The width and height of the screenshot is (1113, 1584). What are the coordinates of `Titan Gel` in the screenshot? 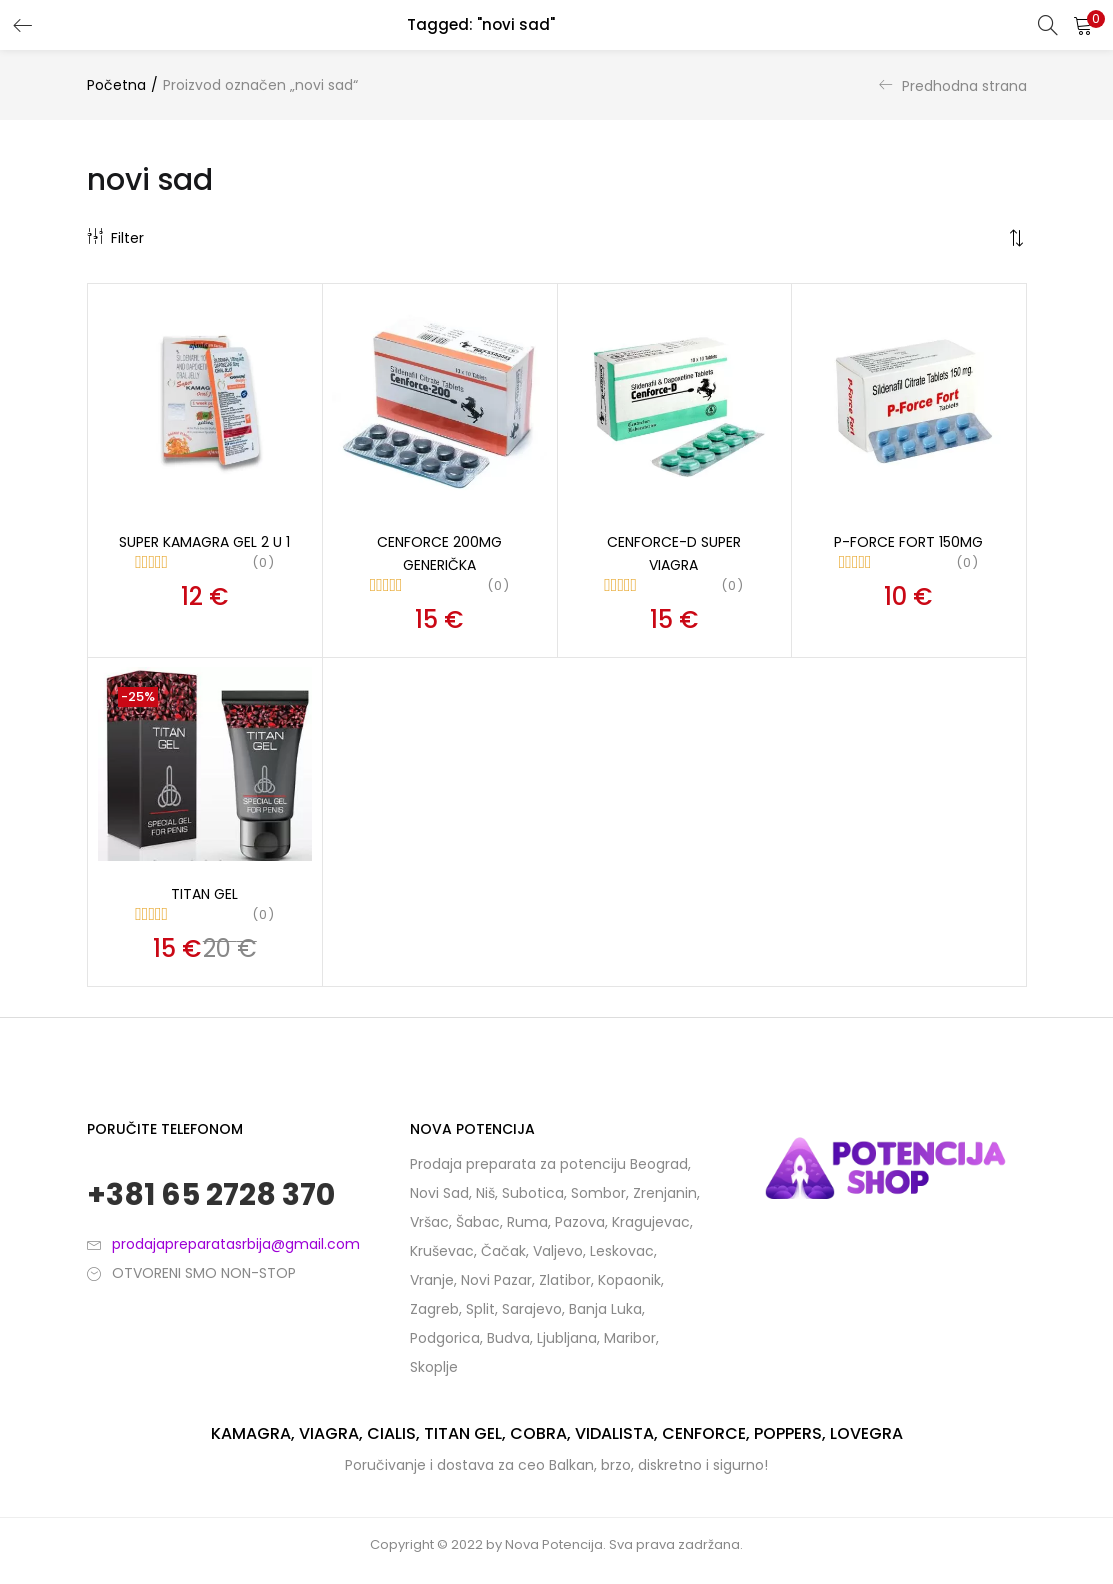 It's located at (204, 894).